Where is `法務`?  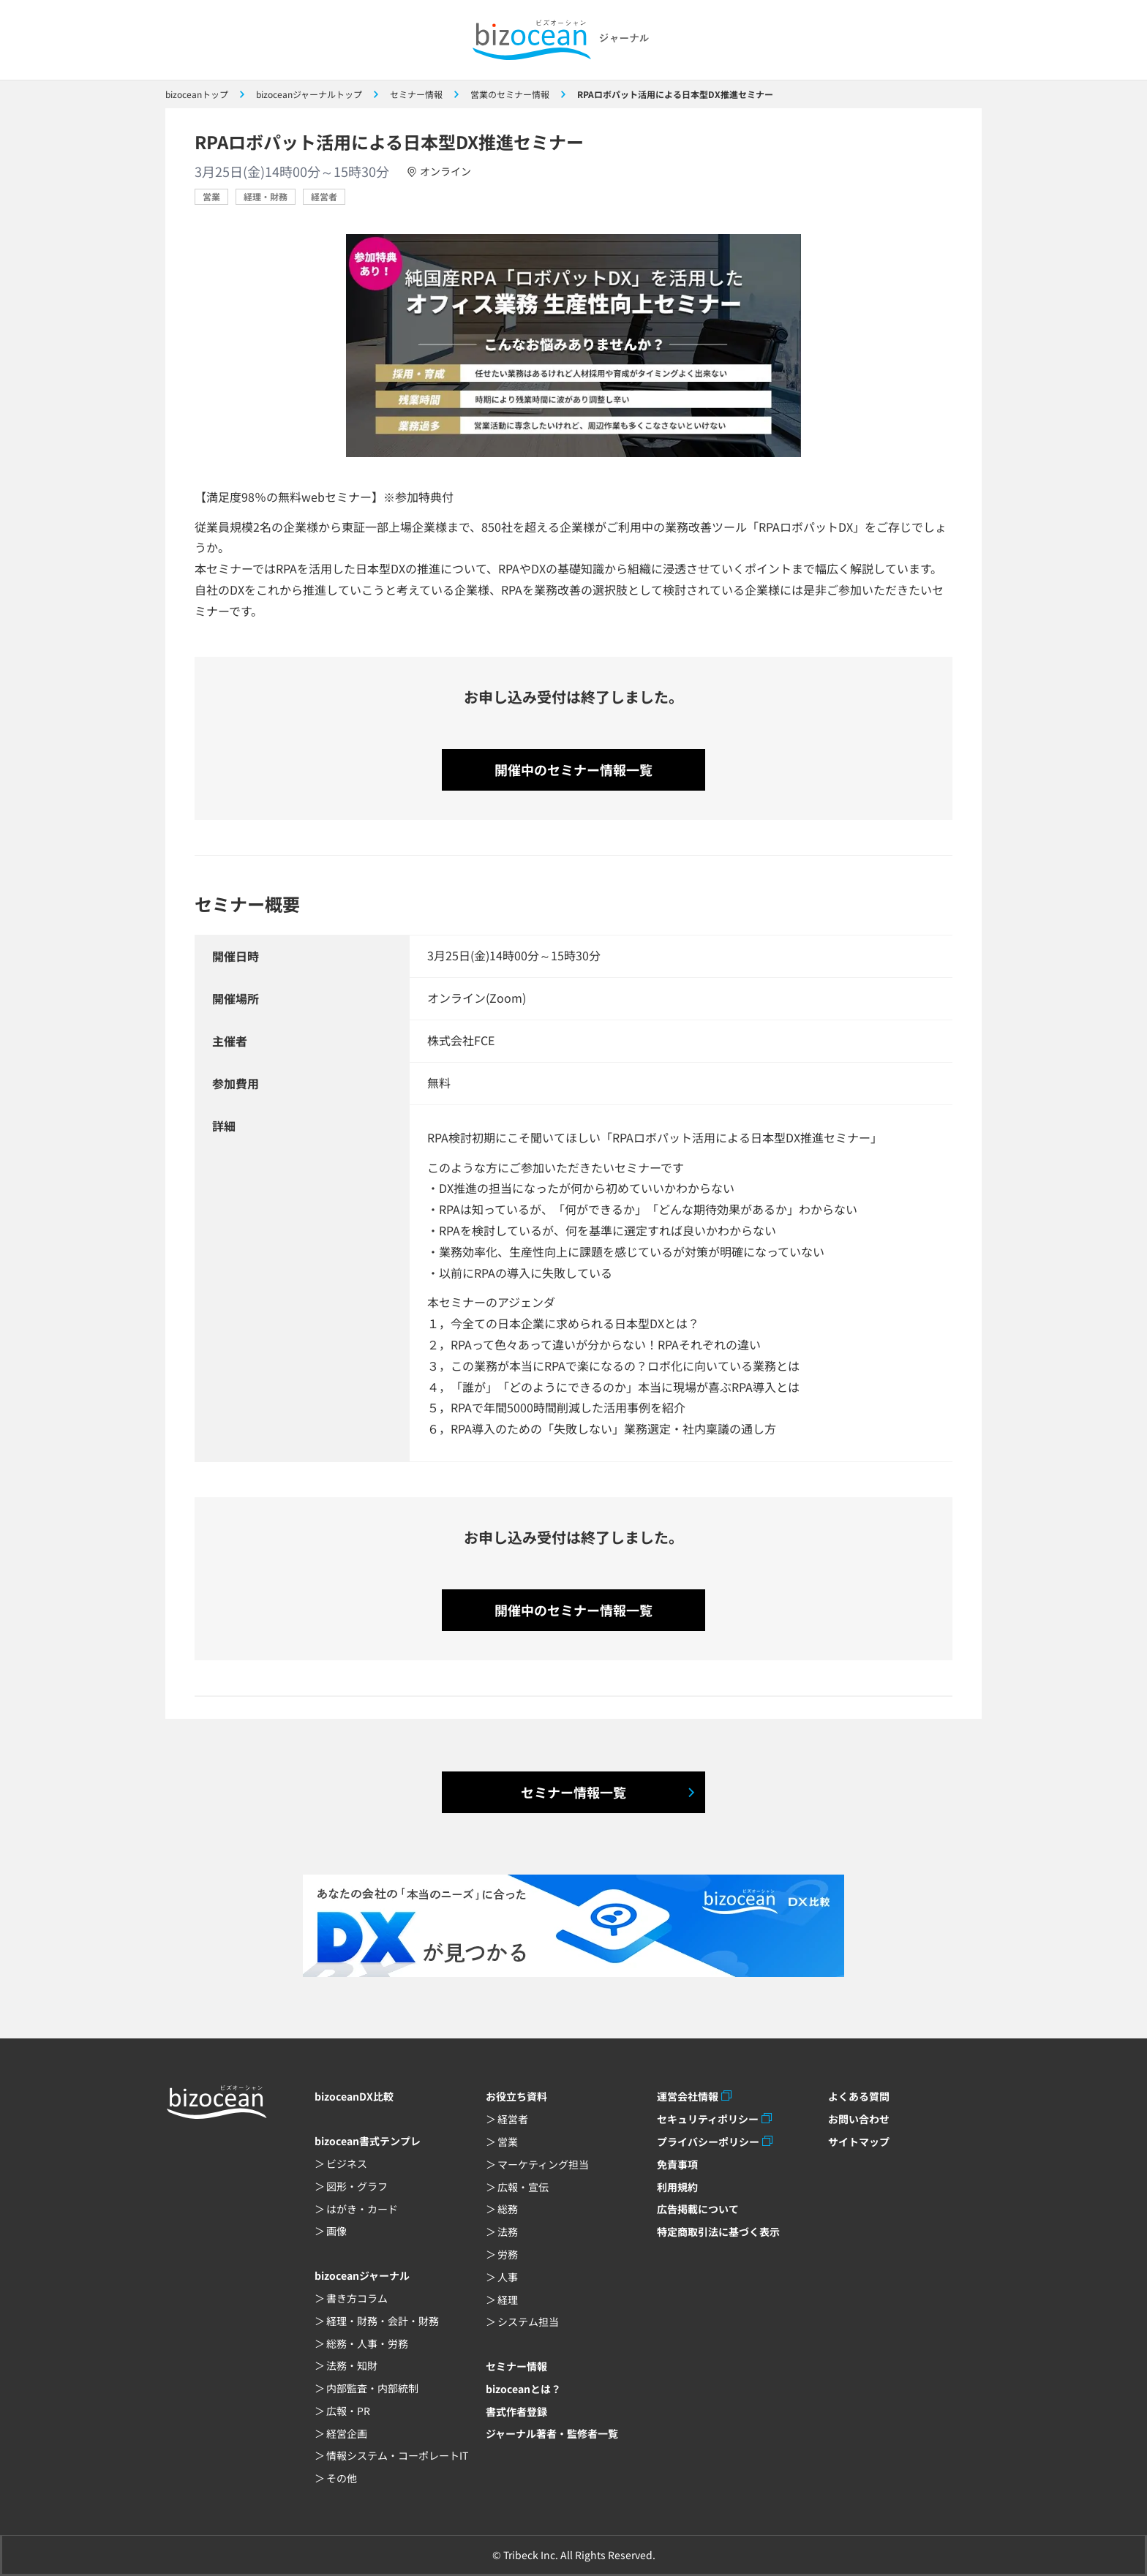 法務 is located at coordinates (507, 2231).